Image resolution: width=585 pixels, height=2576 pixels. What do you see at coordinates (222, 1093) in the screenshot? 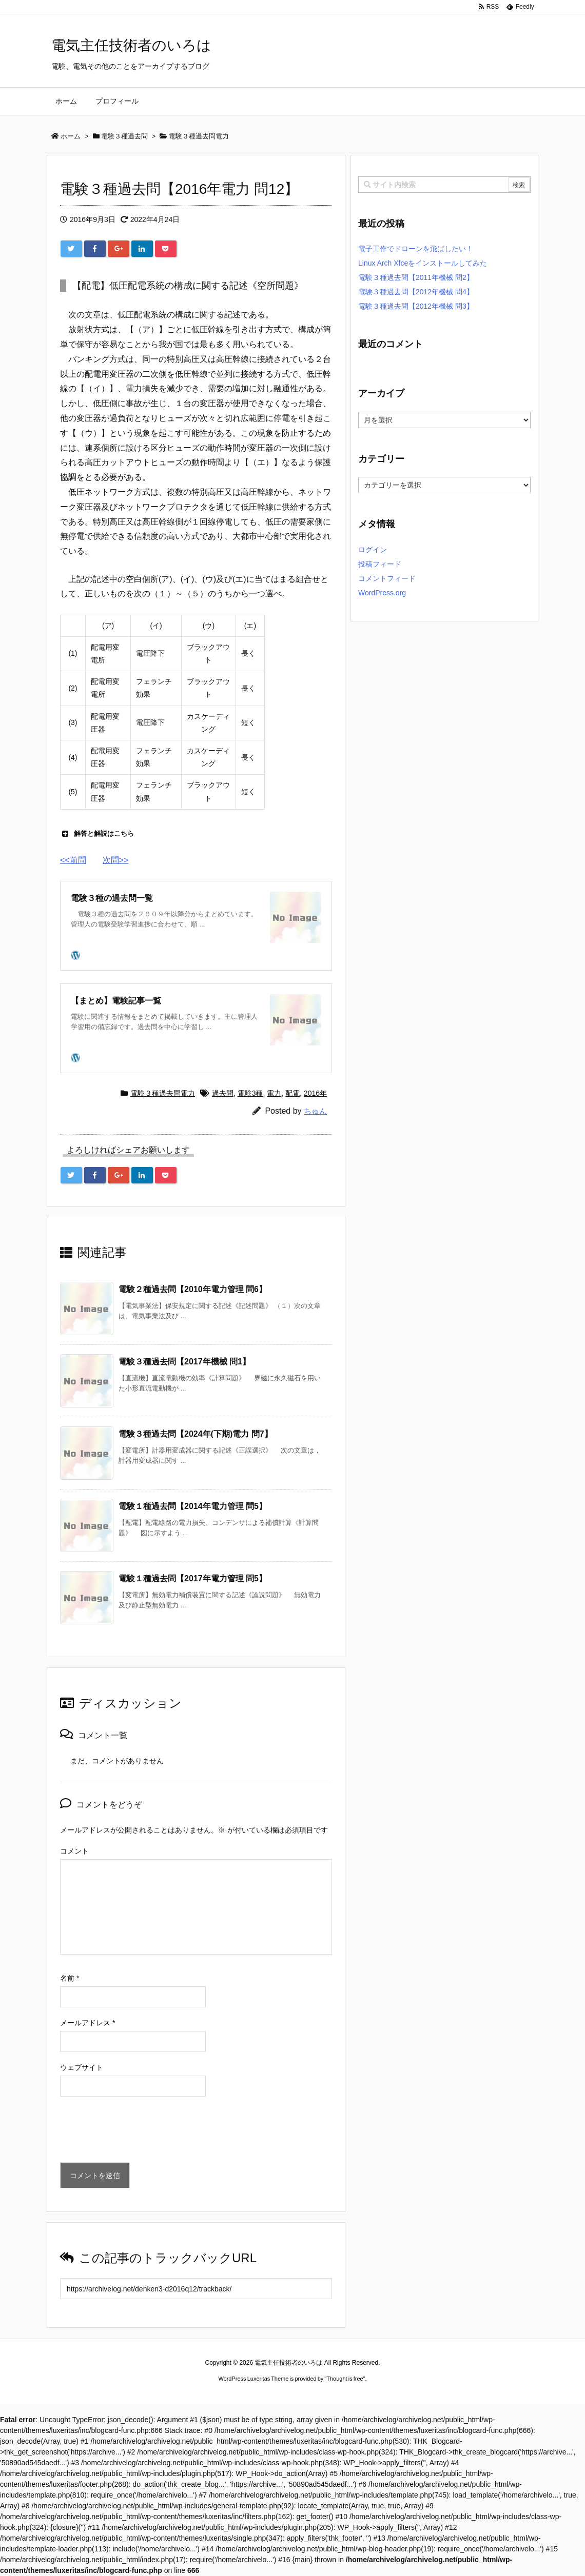
I see `過去問` at bounding box center [222, 1093].